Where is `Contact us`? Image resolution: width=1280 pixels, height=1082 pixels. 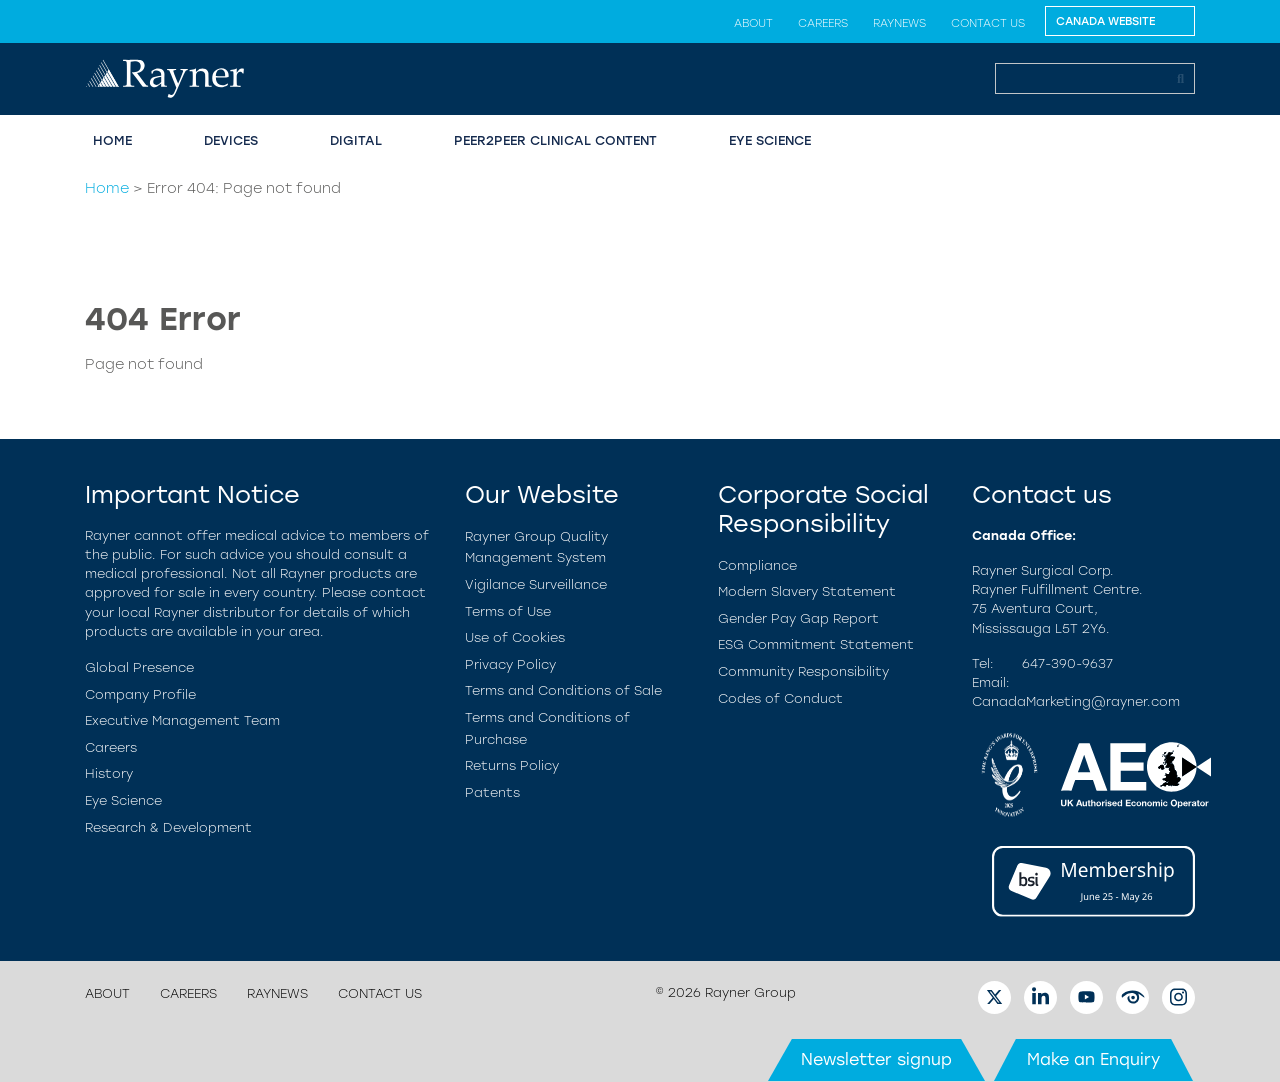
Contact us is located at coordinates (988, 23).